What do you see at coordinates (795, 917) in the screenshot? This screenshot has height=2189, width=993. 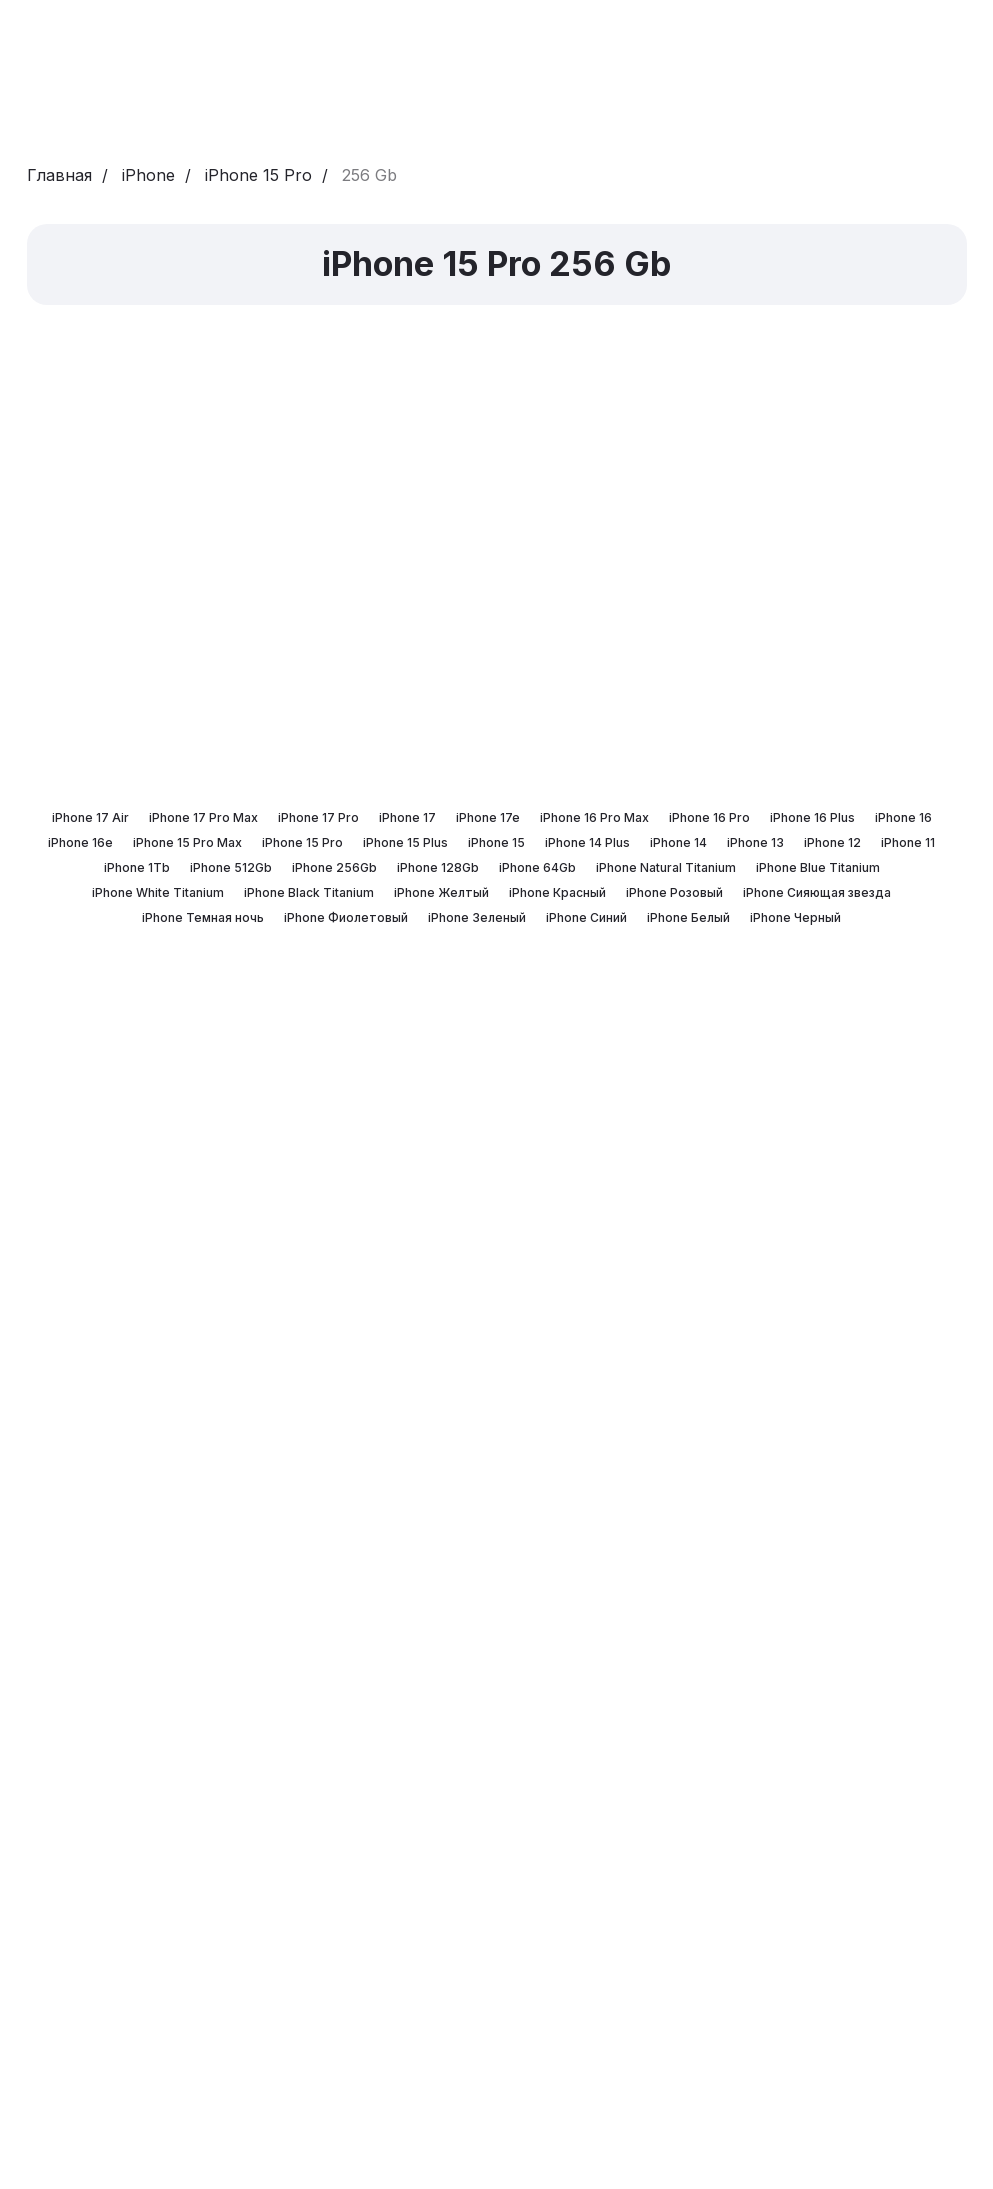 I see `iPhone Черный` at bounding box center [795, 917].